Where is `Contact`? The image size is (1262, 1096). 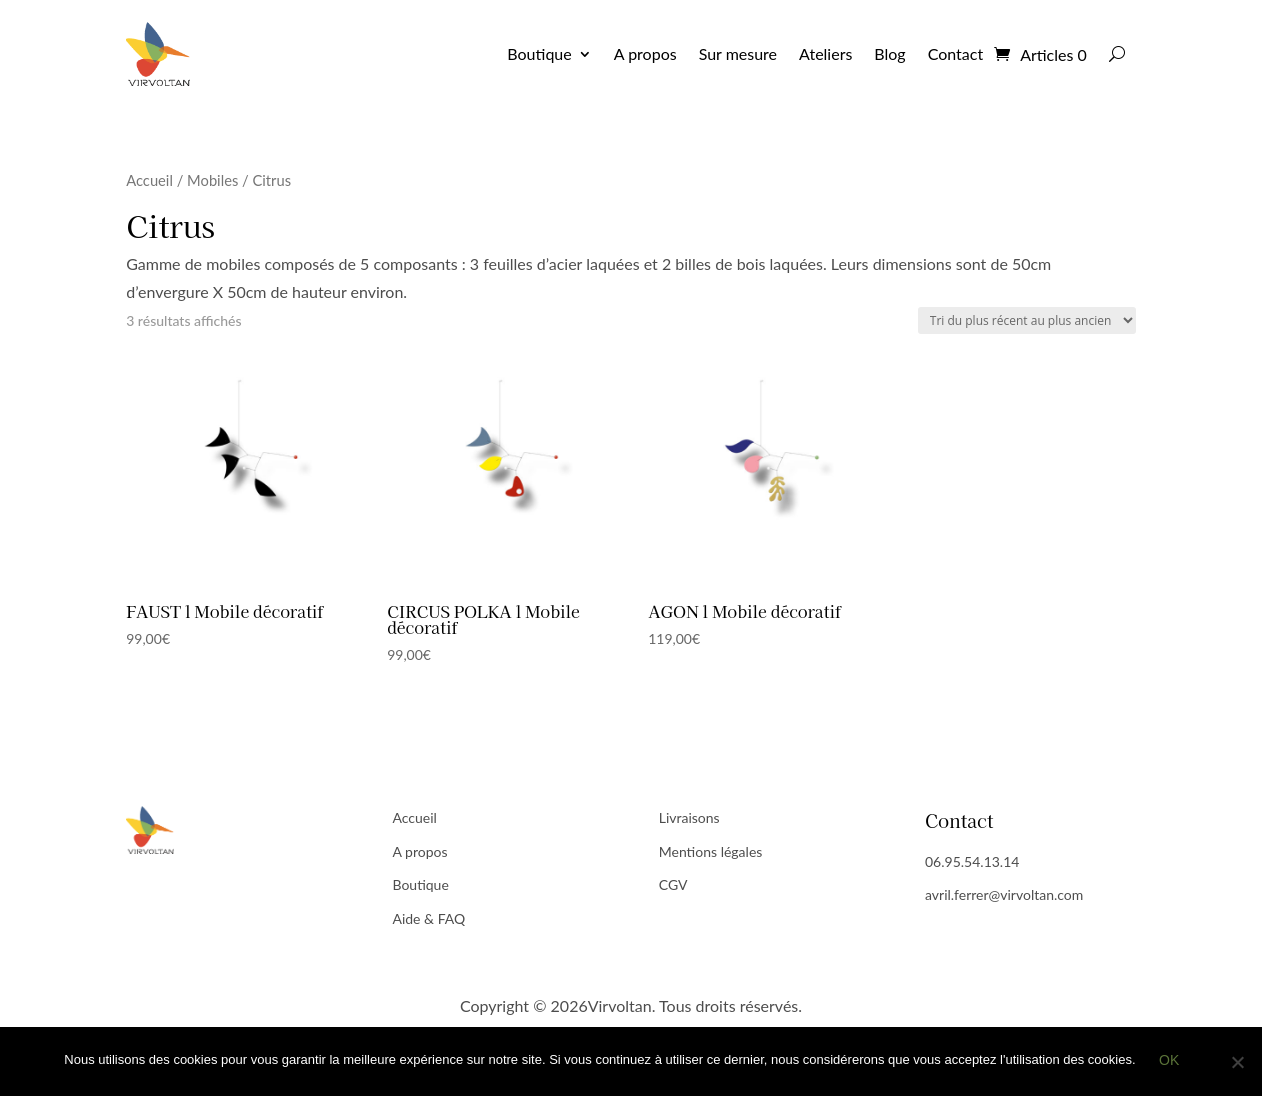
Contact is located at coordinates (955, 53).